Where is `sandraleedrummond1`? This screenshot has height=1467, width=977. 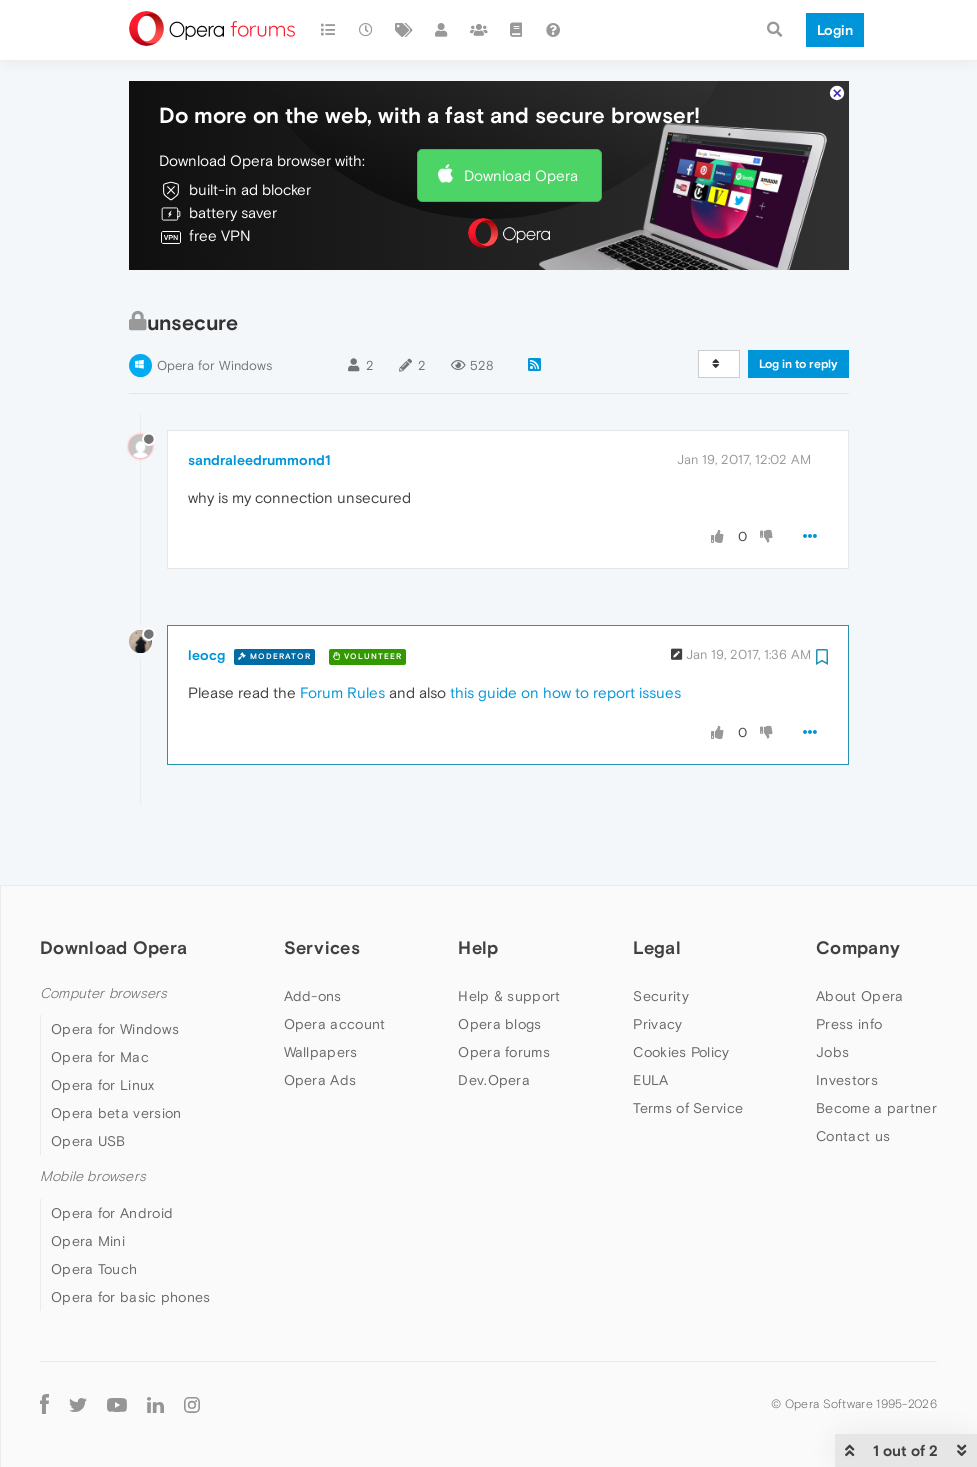
sandraleedrummond1 is located at coordinates (259, 402).